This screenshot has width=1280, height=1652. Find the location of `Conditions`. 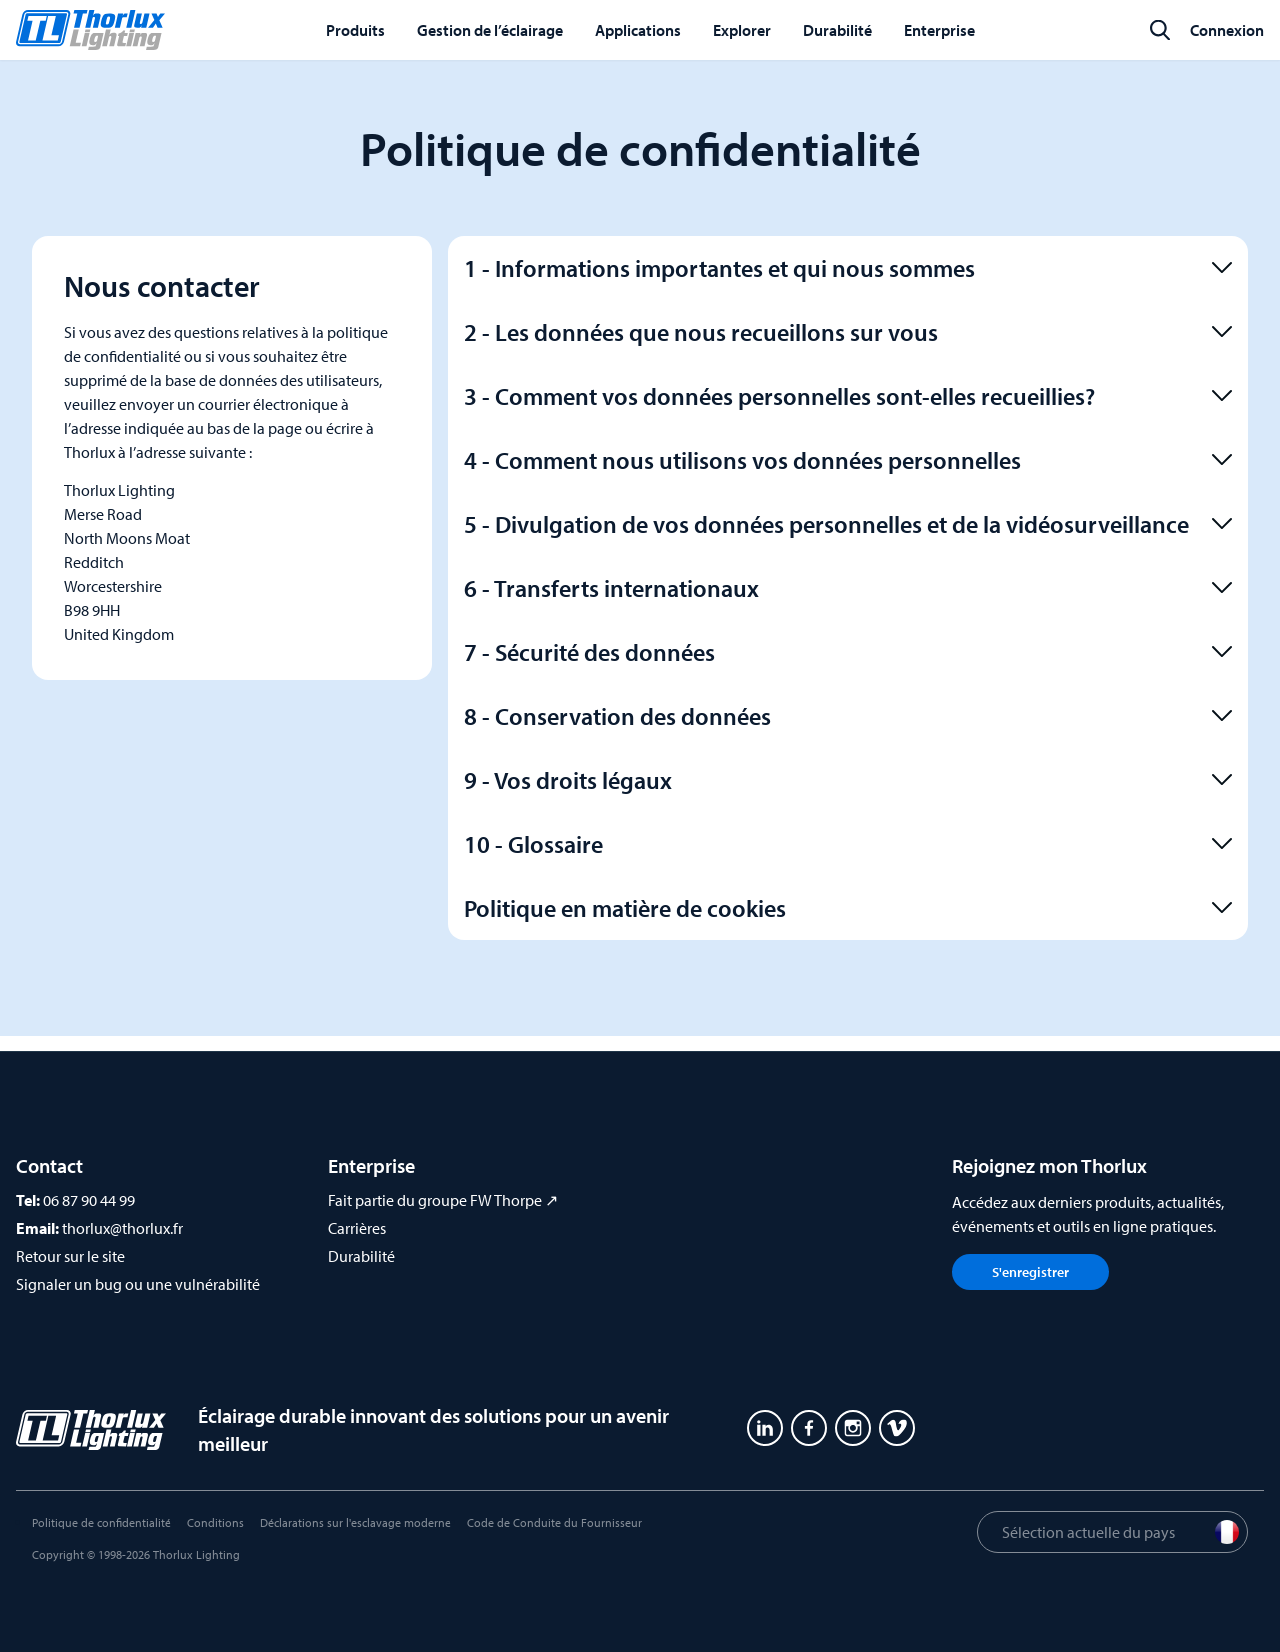

Conditions is located at coordinates (215, 1522).